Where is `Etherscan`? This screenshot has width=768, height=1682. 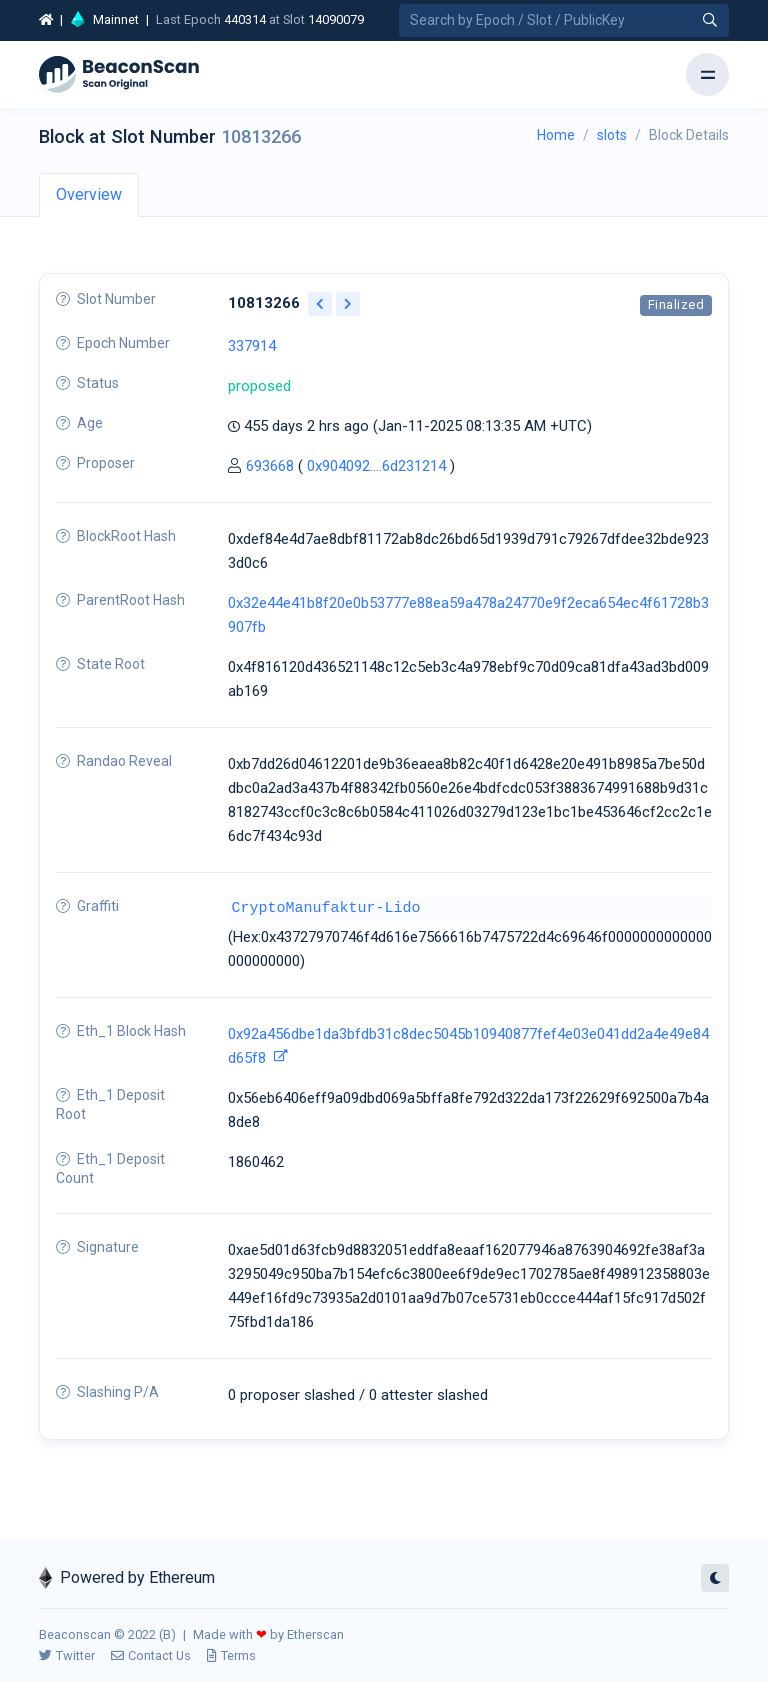 Etherscan is located at coordinates (315, 1634).